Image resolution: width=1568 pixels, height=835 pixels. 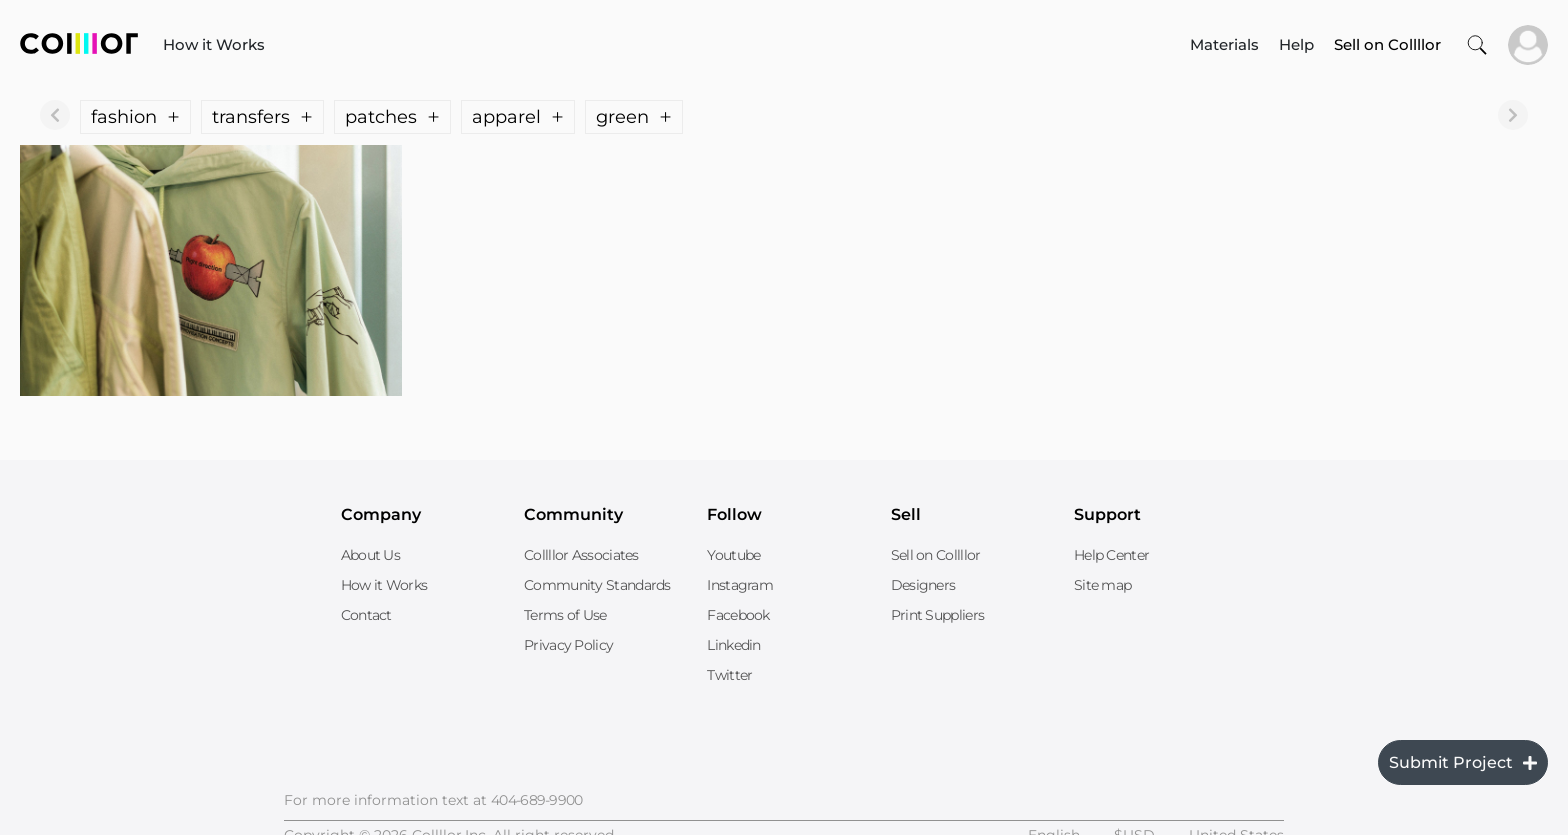 I want to click on Twitter, so click(x=729, y=675).